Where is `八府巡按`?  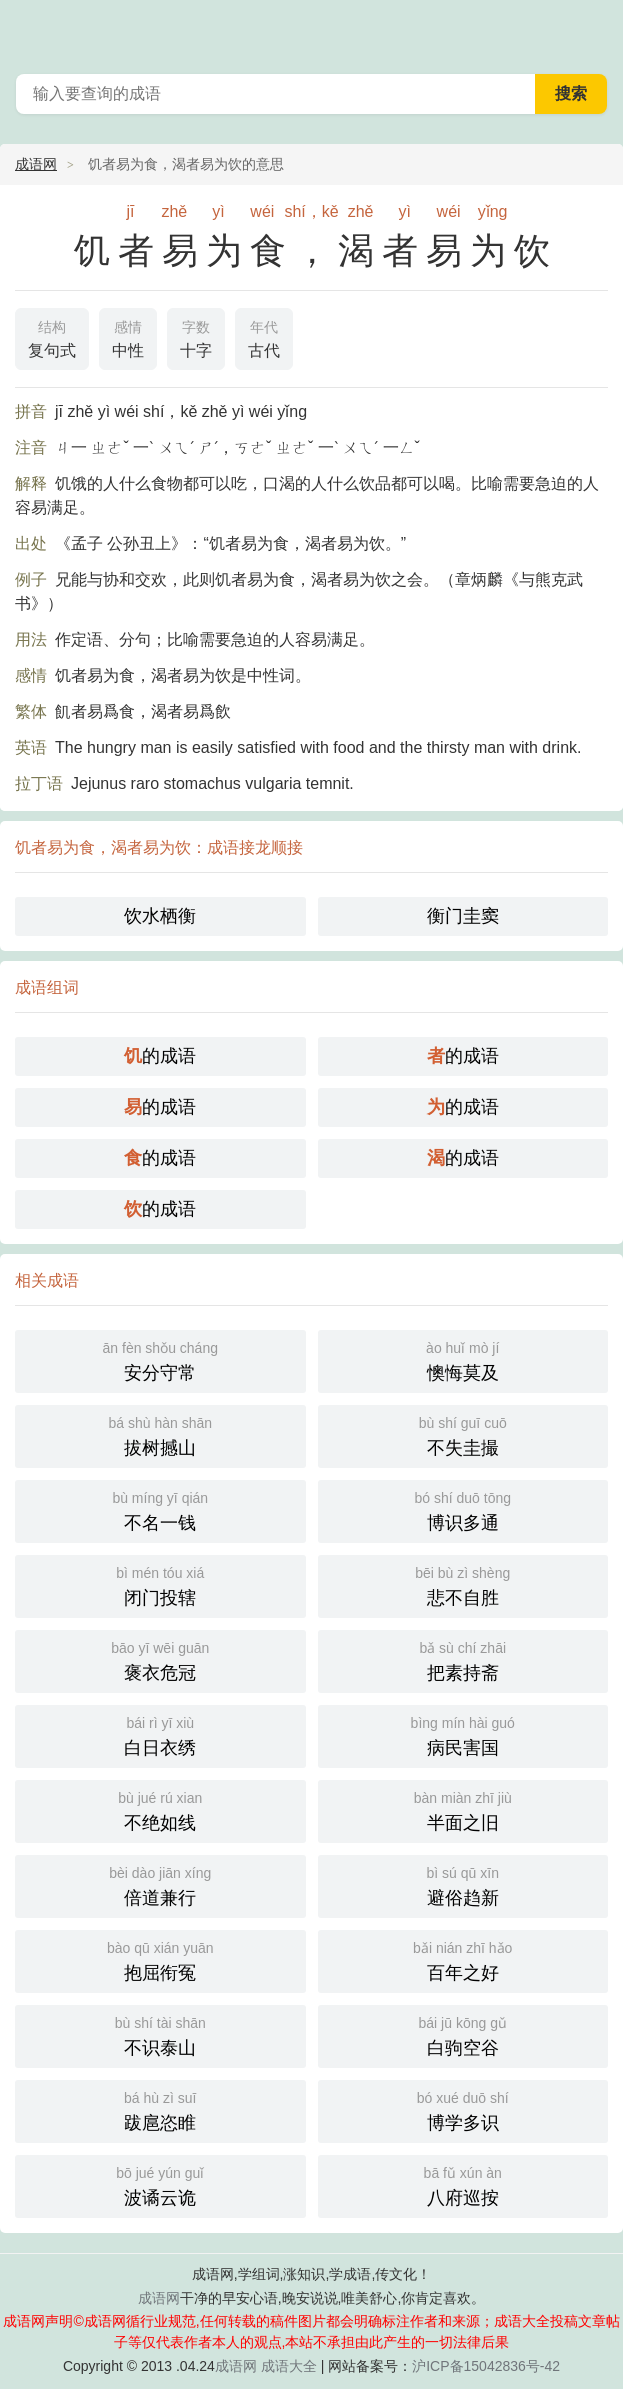 八府巡按 is located at coordinates (463, 2184).